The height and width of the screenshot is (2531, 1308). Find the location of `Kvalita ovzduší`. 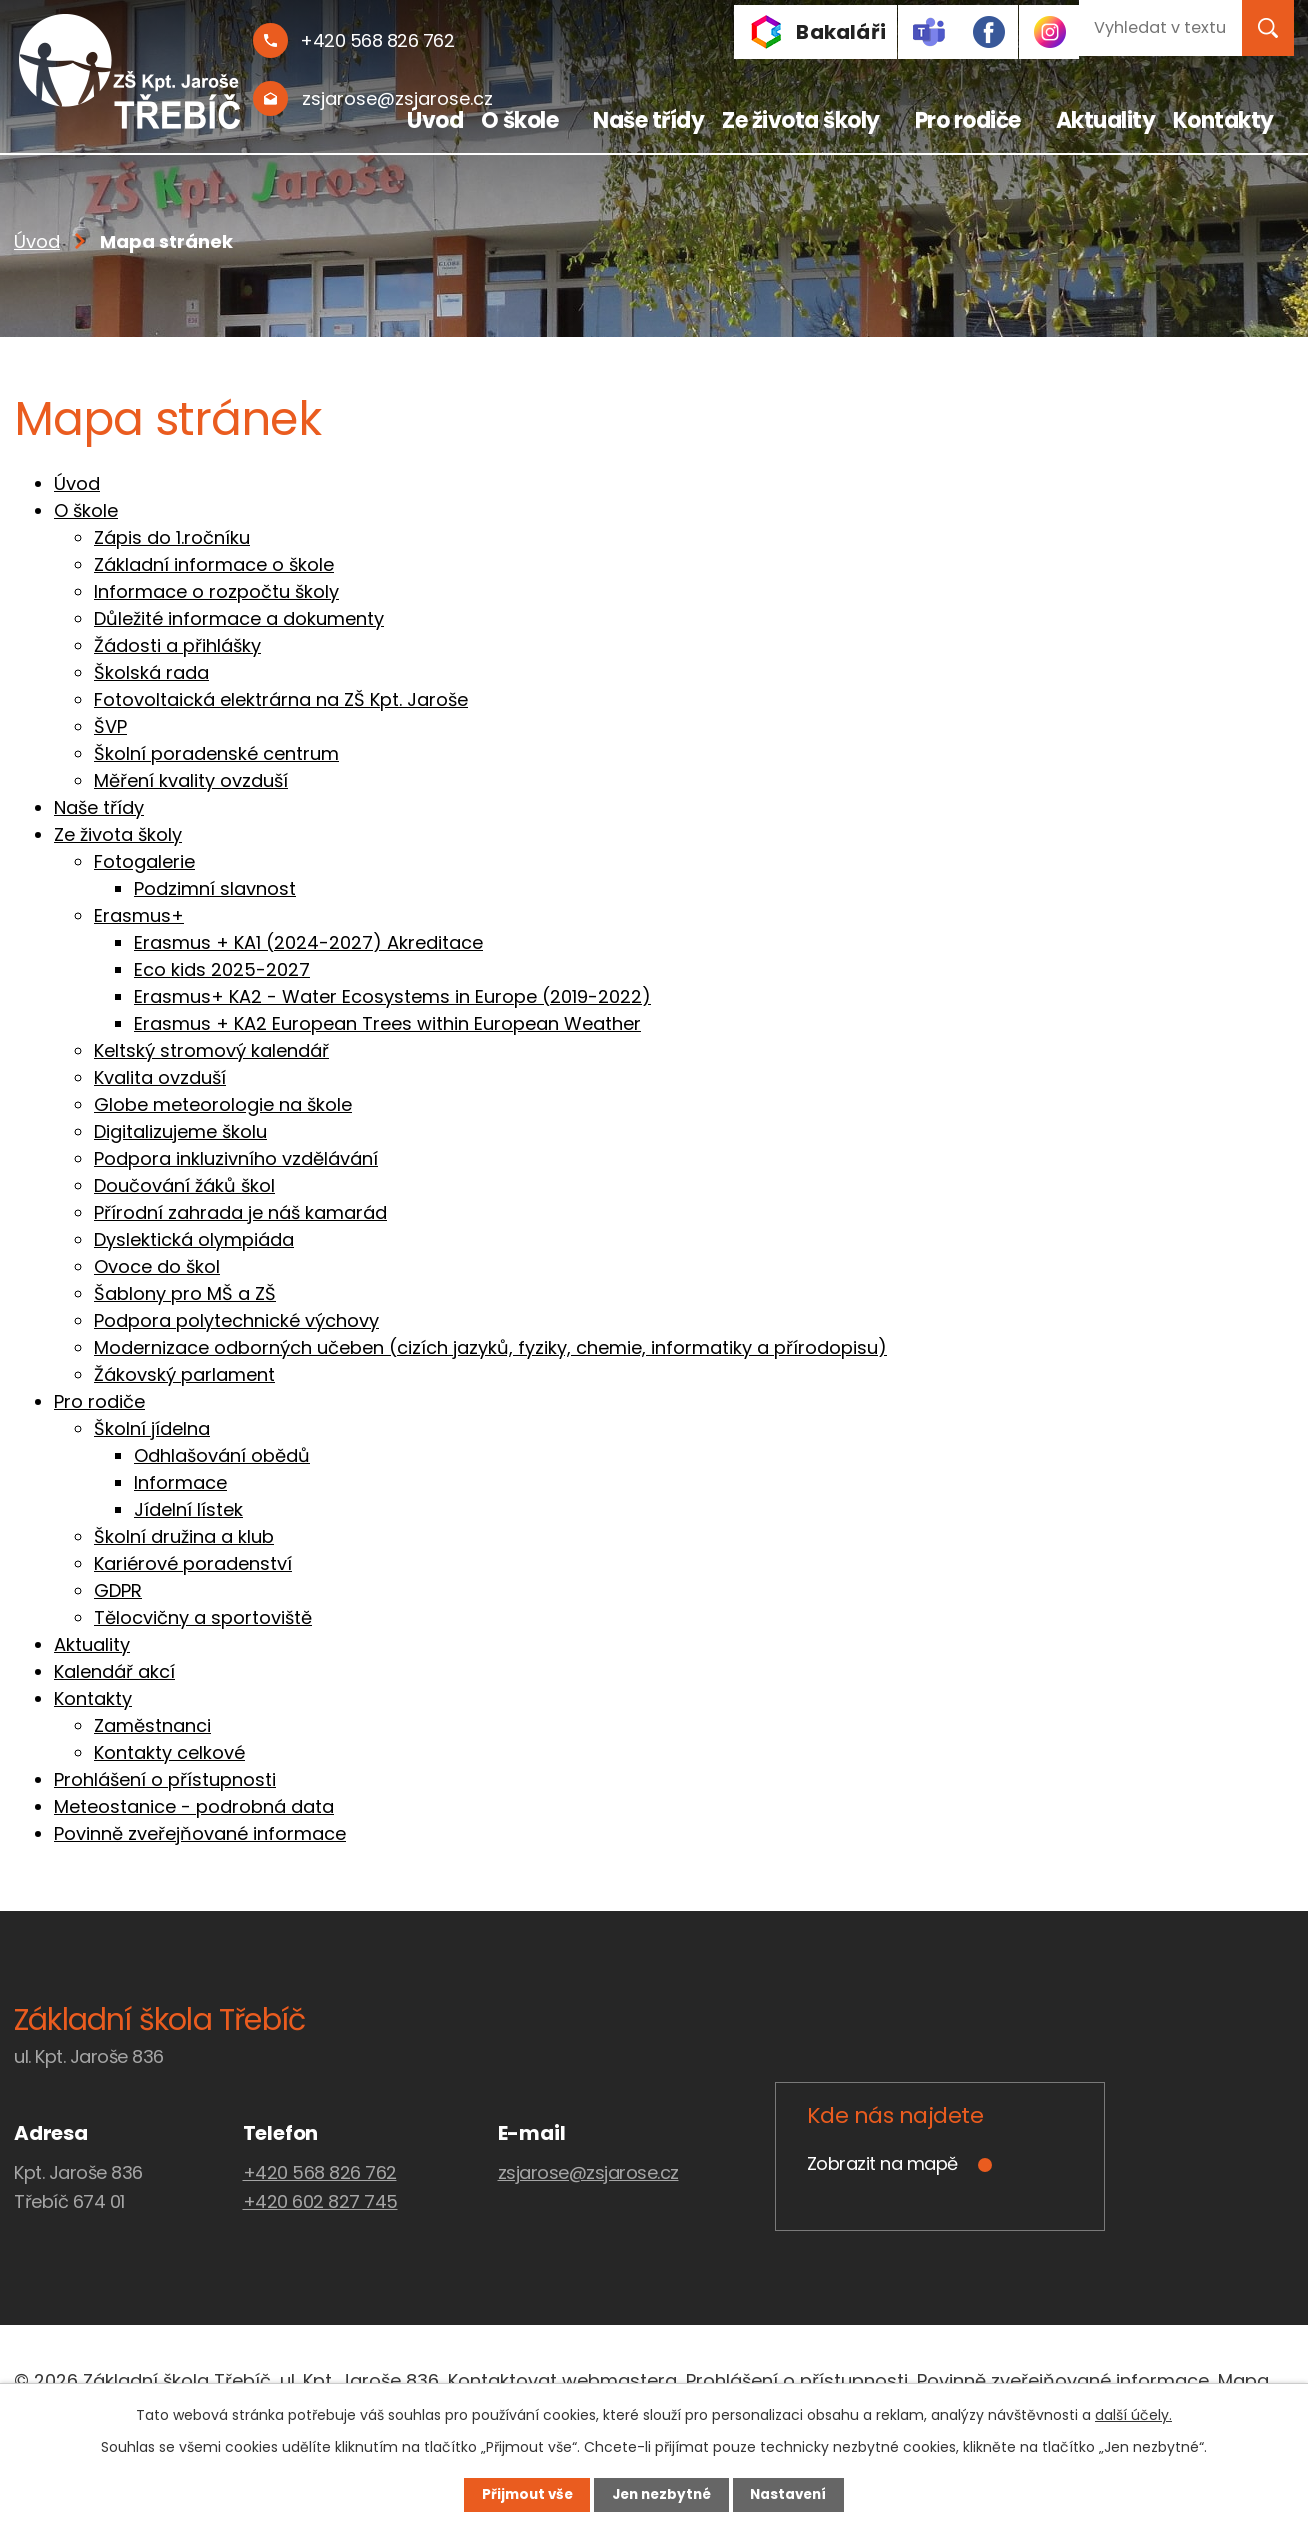

Kvalita ovzduší is located at coordinates (160, 1077).